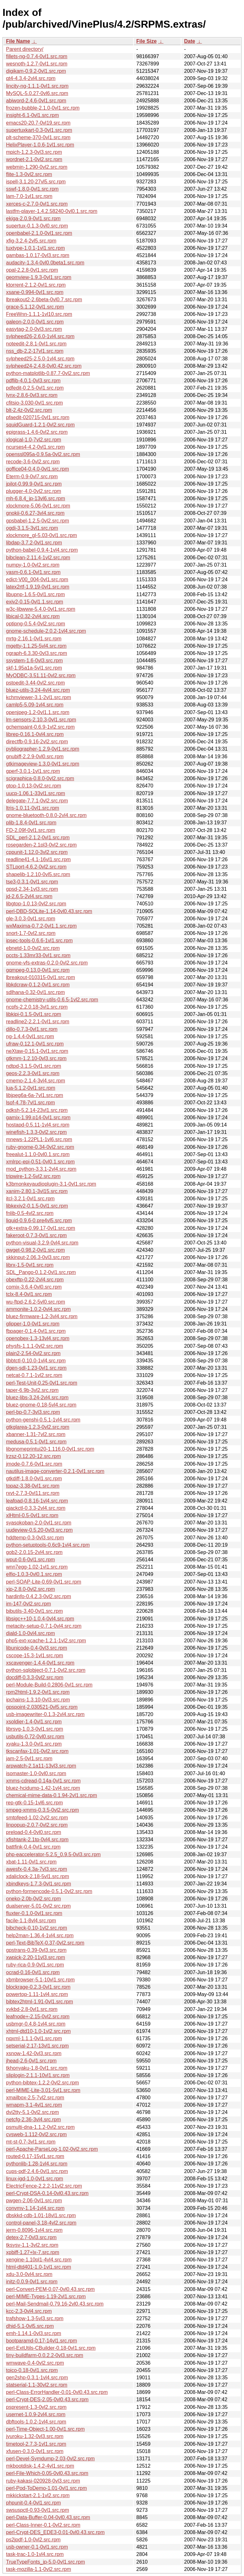 Image resolution: width=244 pixels, height=2576 pixels. What do you see at coordinates (32, 1515) in the screenshot?
I see `xlHtml-0.5-0vl1.src.rpm` at bounding box center [32, 1515].